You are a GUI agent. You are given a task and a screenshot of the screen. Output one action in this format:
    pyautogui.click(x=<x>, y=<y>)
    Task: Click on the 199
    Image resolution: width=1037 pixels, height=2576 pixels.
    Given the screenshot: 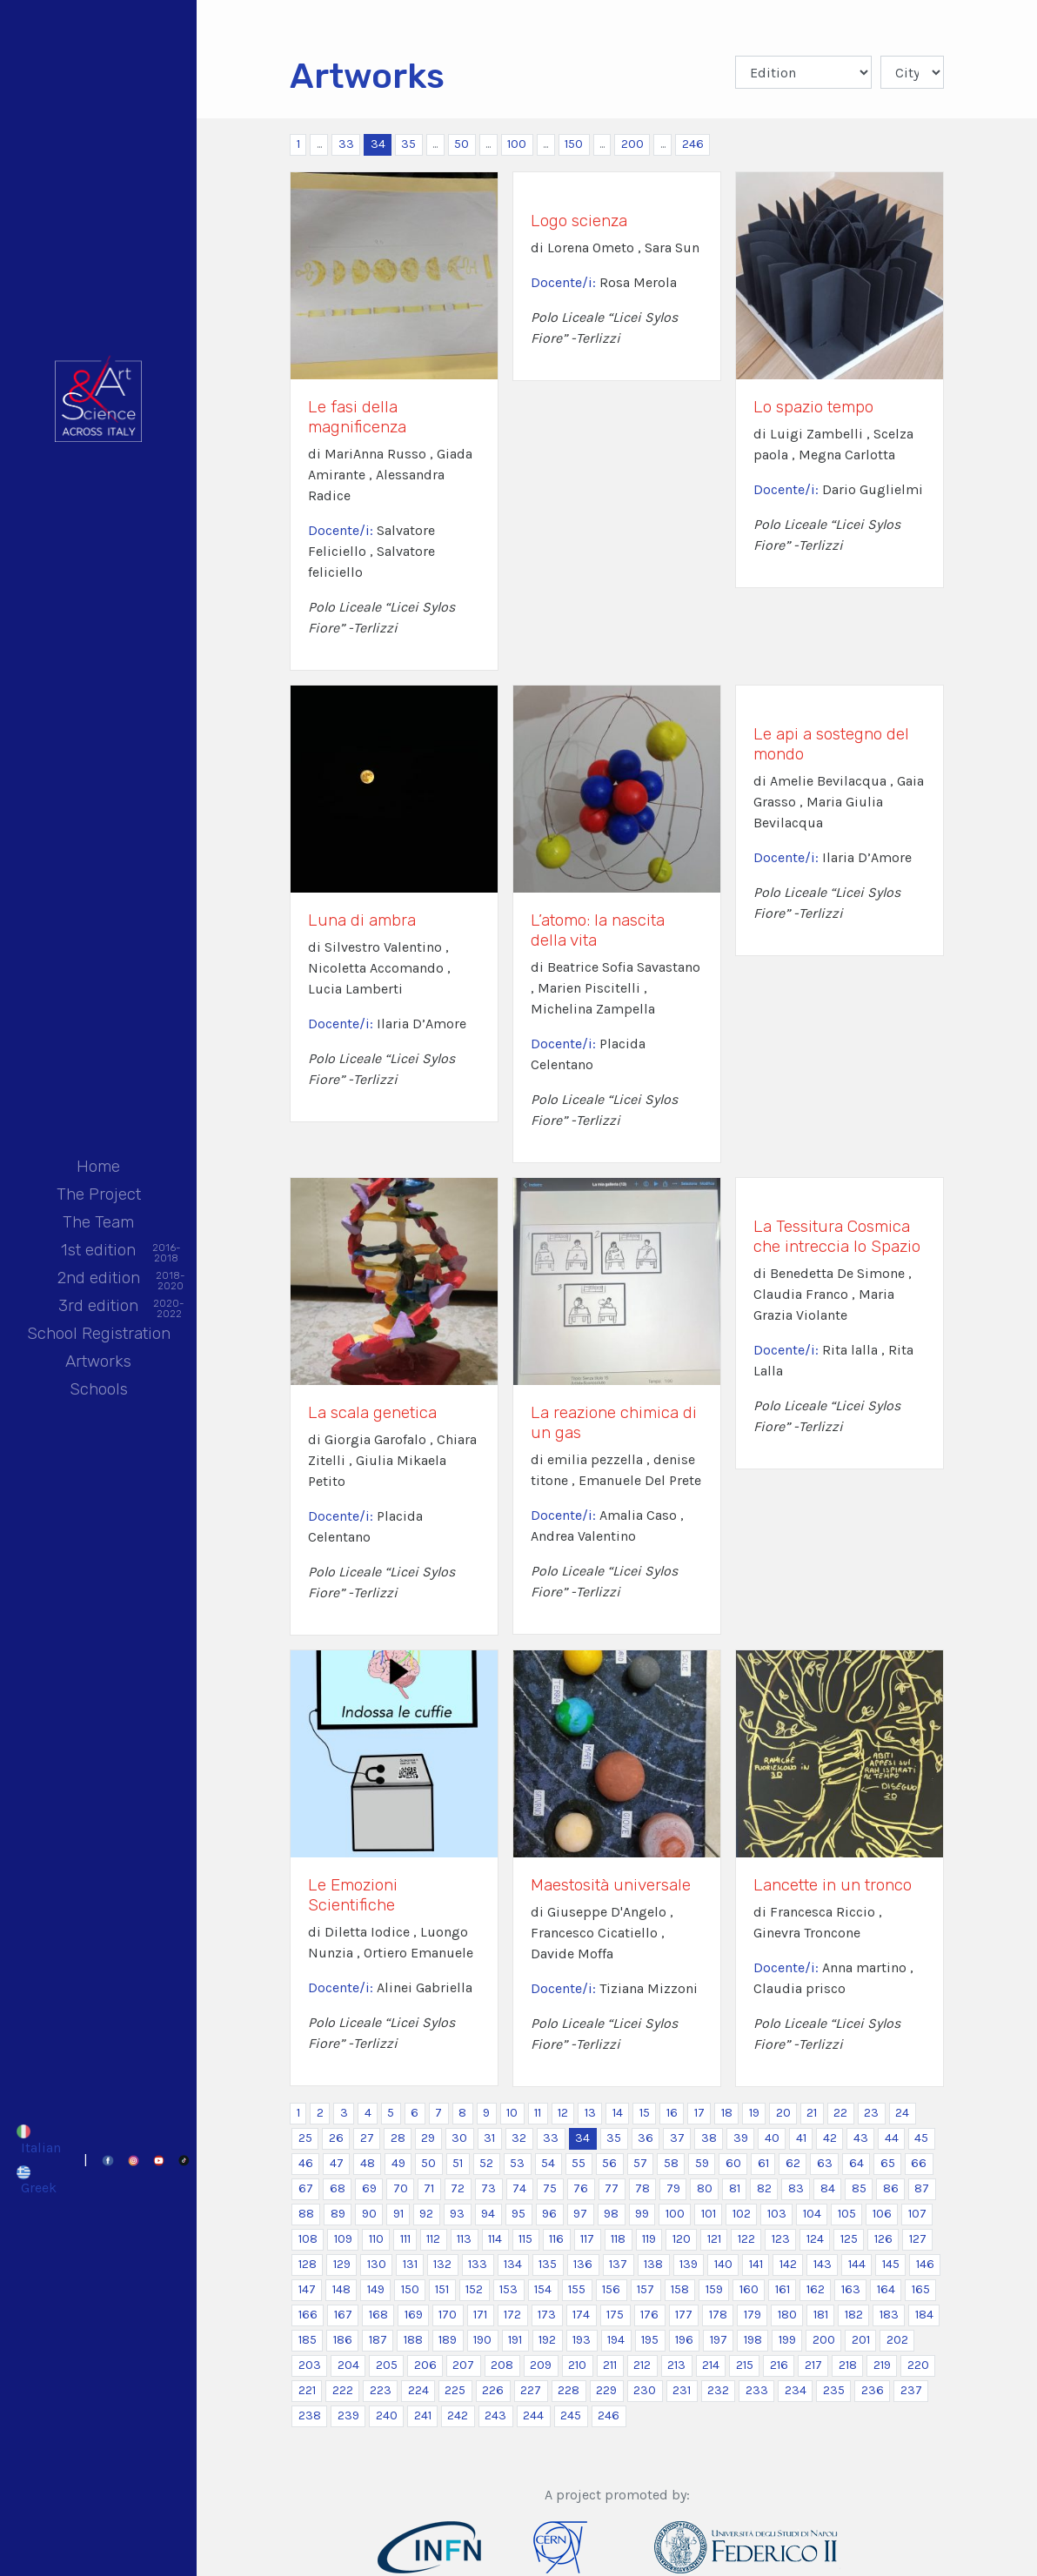 What is the action you would take?
    pyautogui.click(x=787, y=2339)
    